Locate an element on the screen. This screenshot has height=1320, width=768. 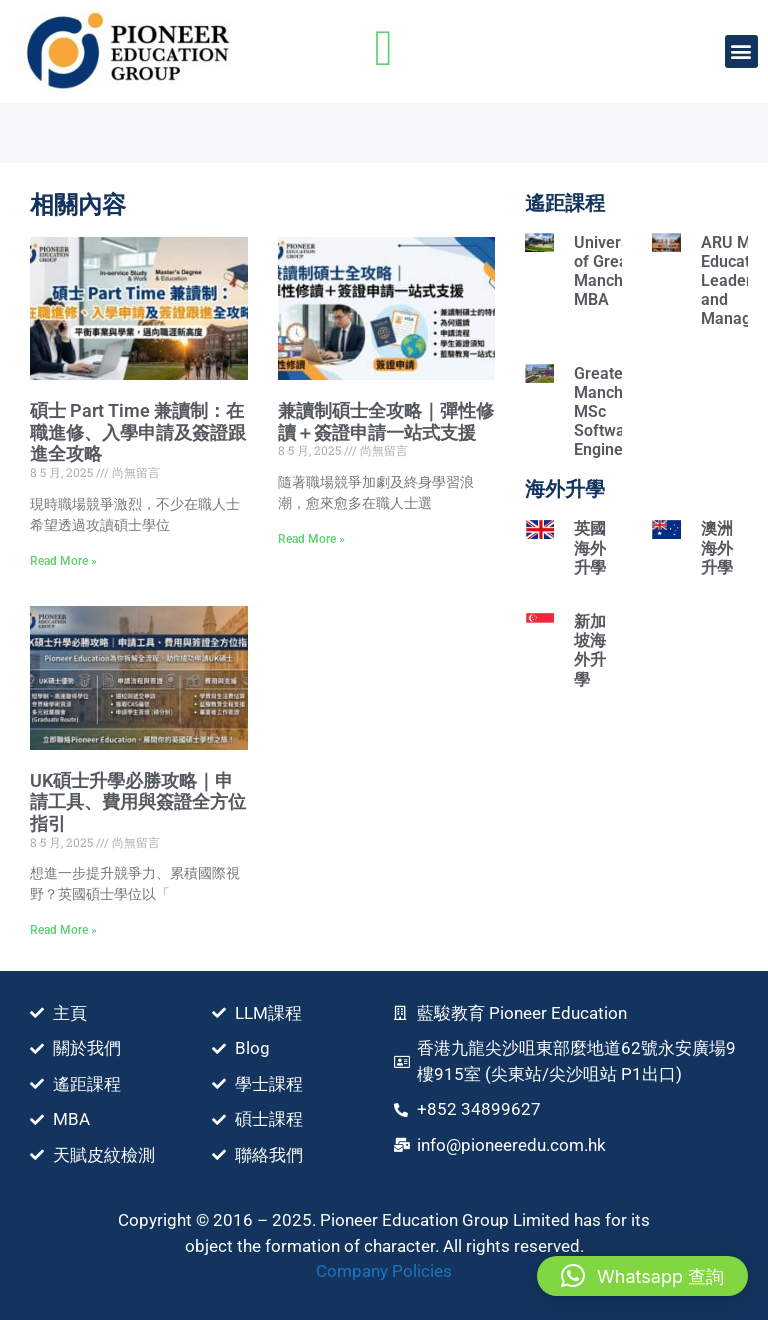
Read More » [Read more about UK碩士升學必勝攻略｜申請⼯具、費⽤與簽證全方位指引] is located at coordinates (63, 930).